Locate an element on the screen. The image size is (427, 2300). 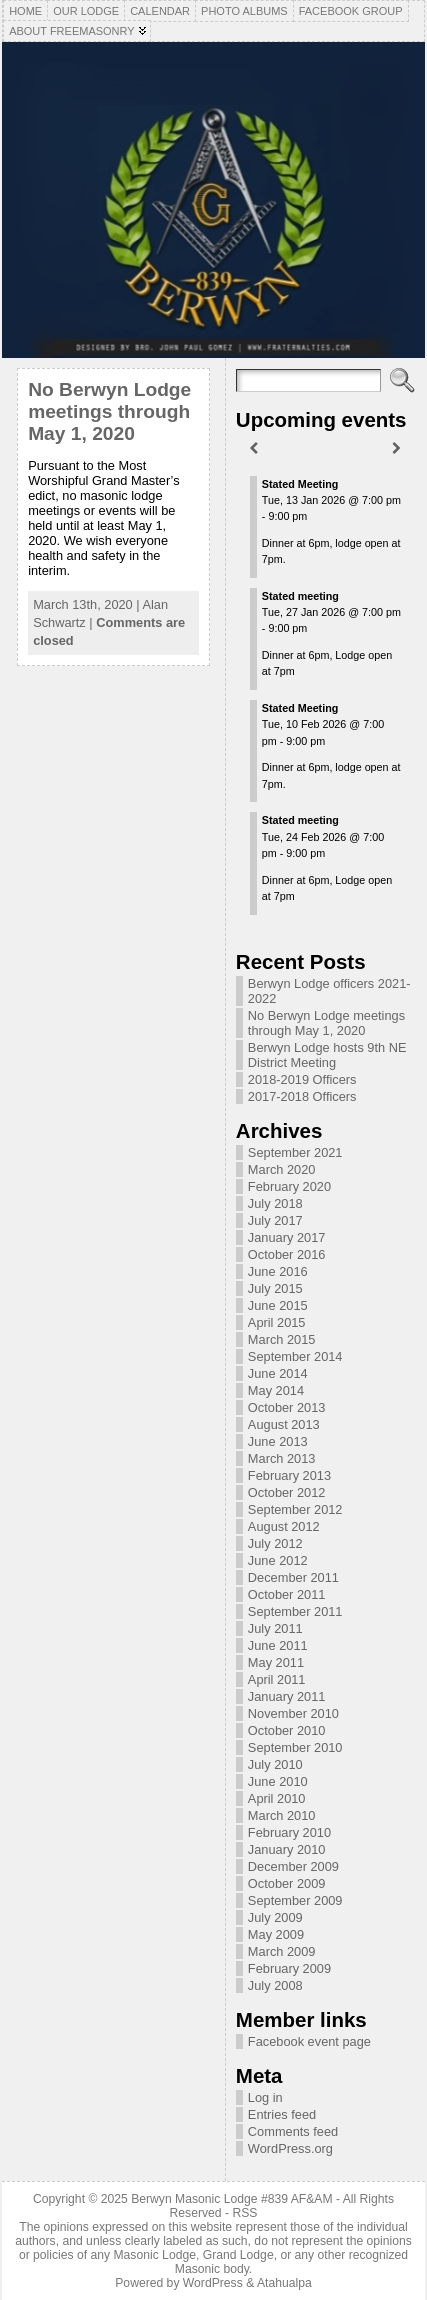
July 2015 is located at coordinates (275, 1288).